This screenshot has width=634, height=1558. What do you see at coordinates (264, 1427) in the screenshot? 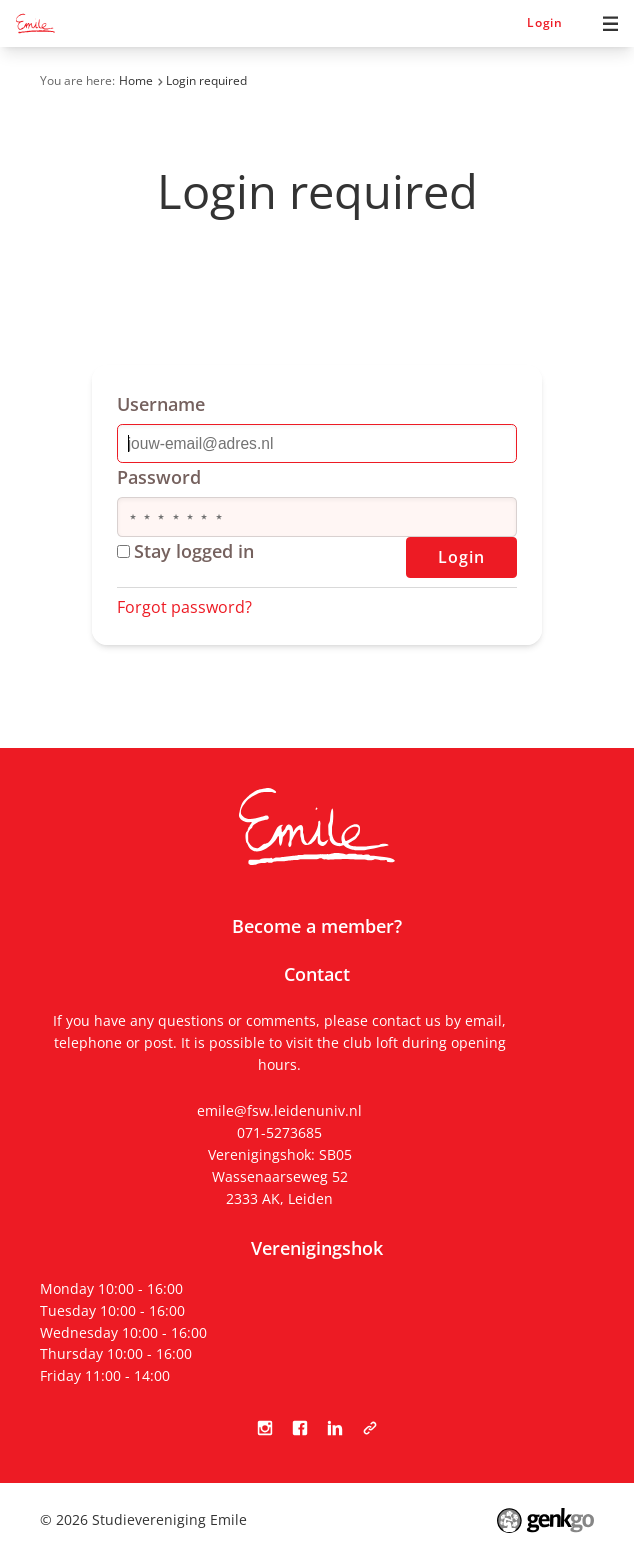
I see `Instagram` at bounding box center [264, 1427].